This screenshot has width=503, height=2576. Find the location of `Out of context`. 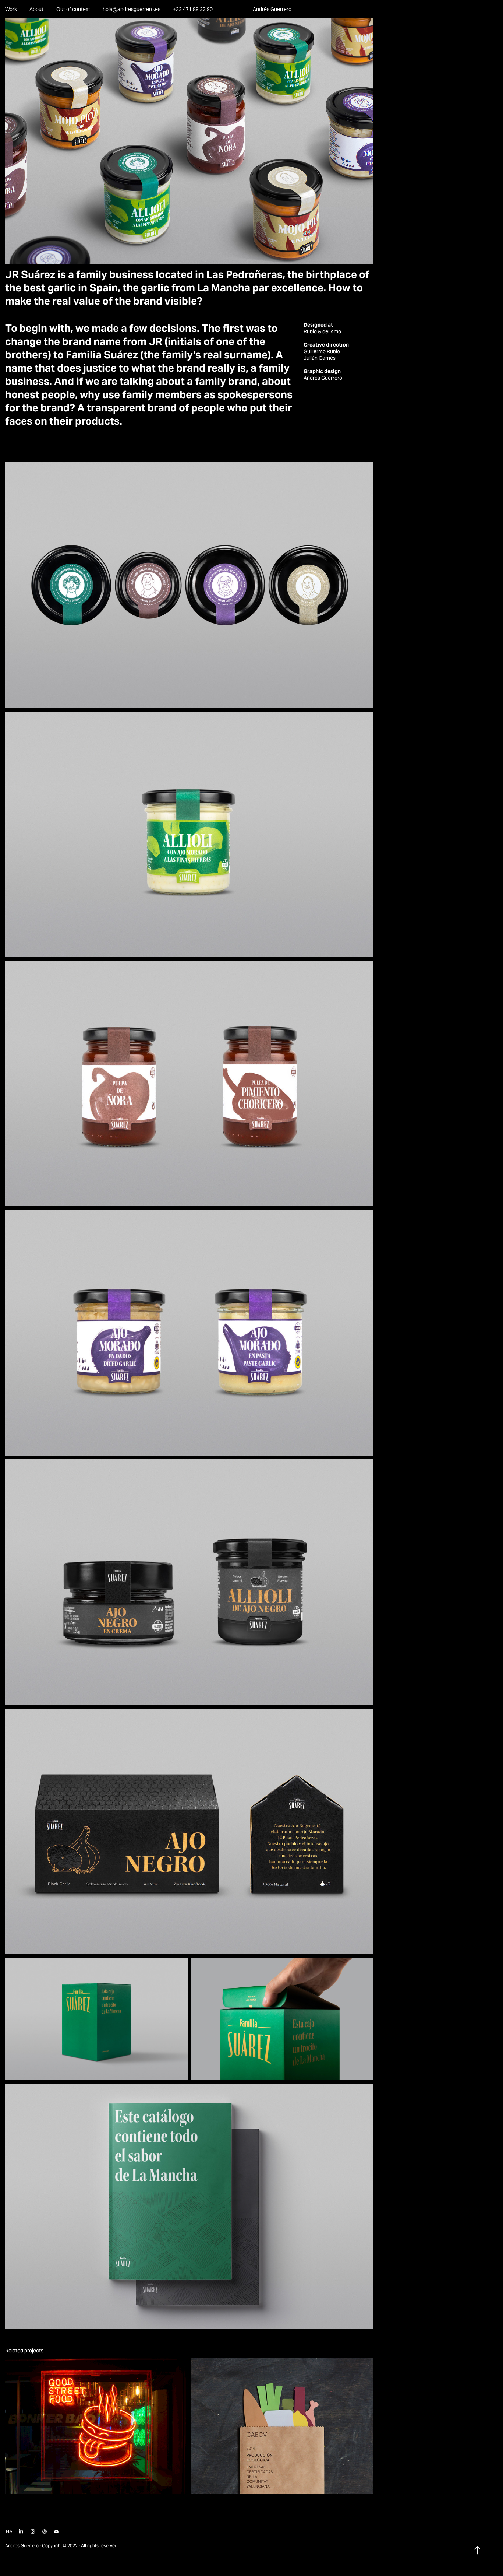

Out of context is located at coordinates (73, 9).